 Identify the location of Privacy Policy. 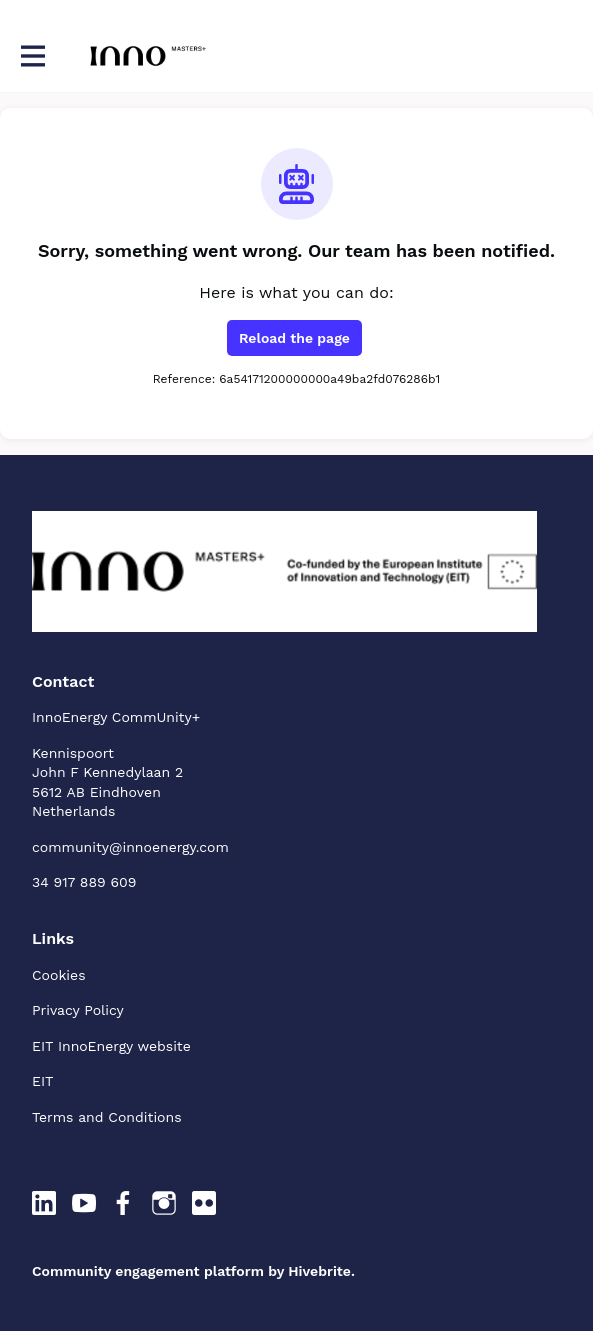
(78, 1010).